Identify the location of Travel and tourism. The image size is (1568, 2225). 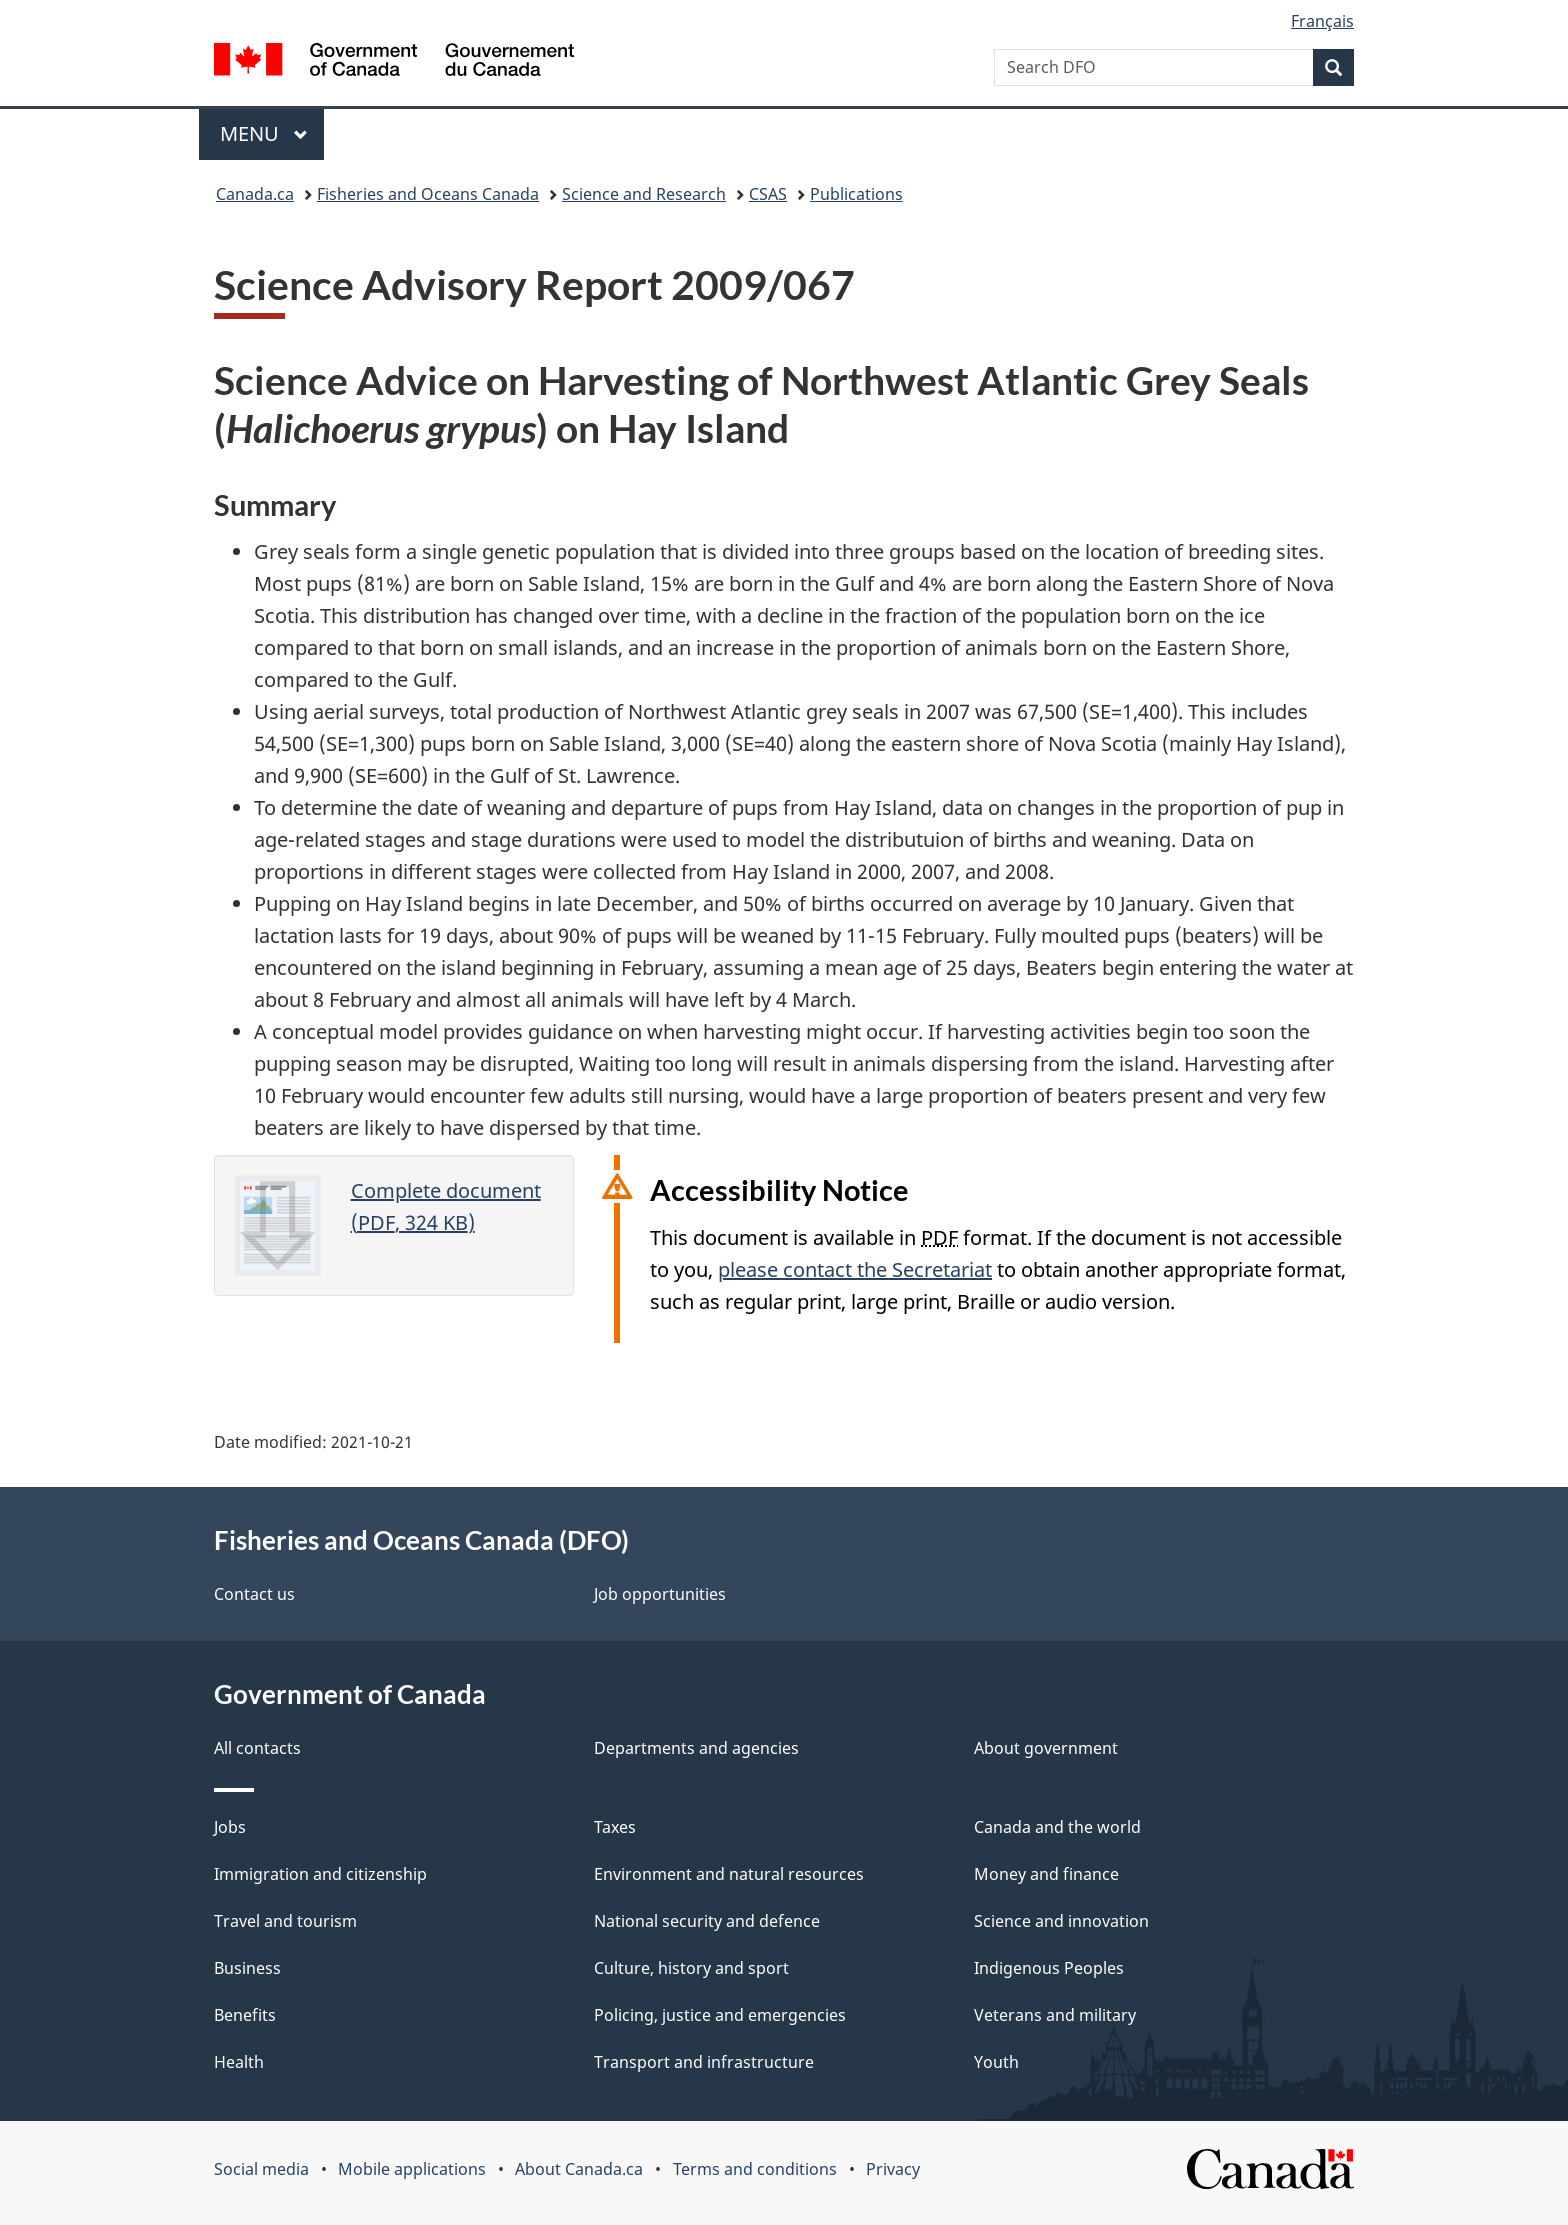
(285, 1921).